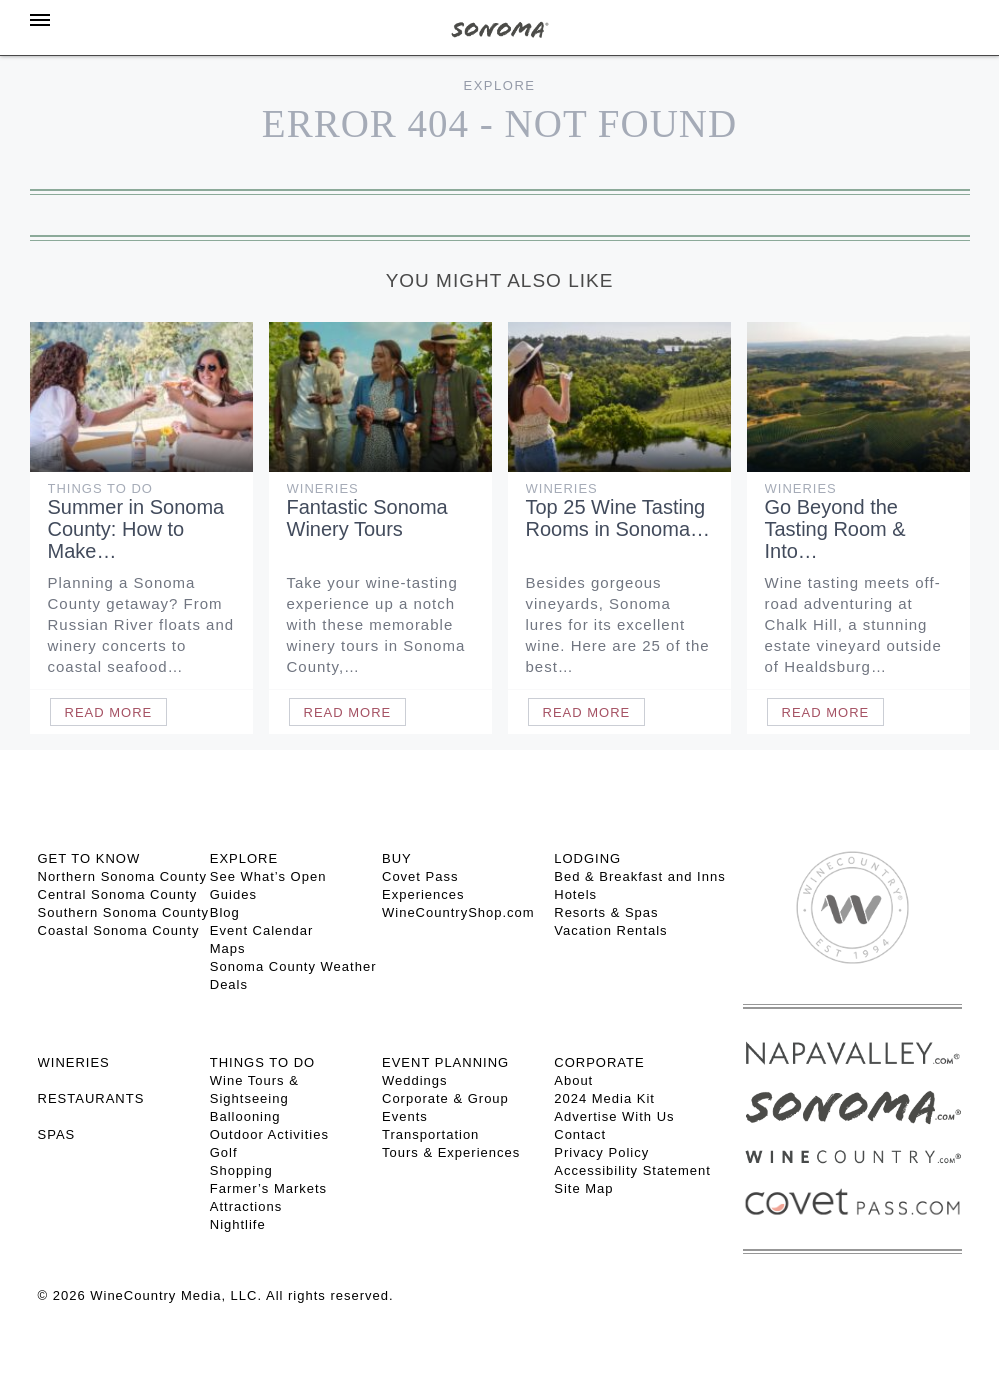 The width and height of the screenshot is (999, 1376). I want to click on SPAS, so click(57, 1134).